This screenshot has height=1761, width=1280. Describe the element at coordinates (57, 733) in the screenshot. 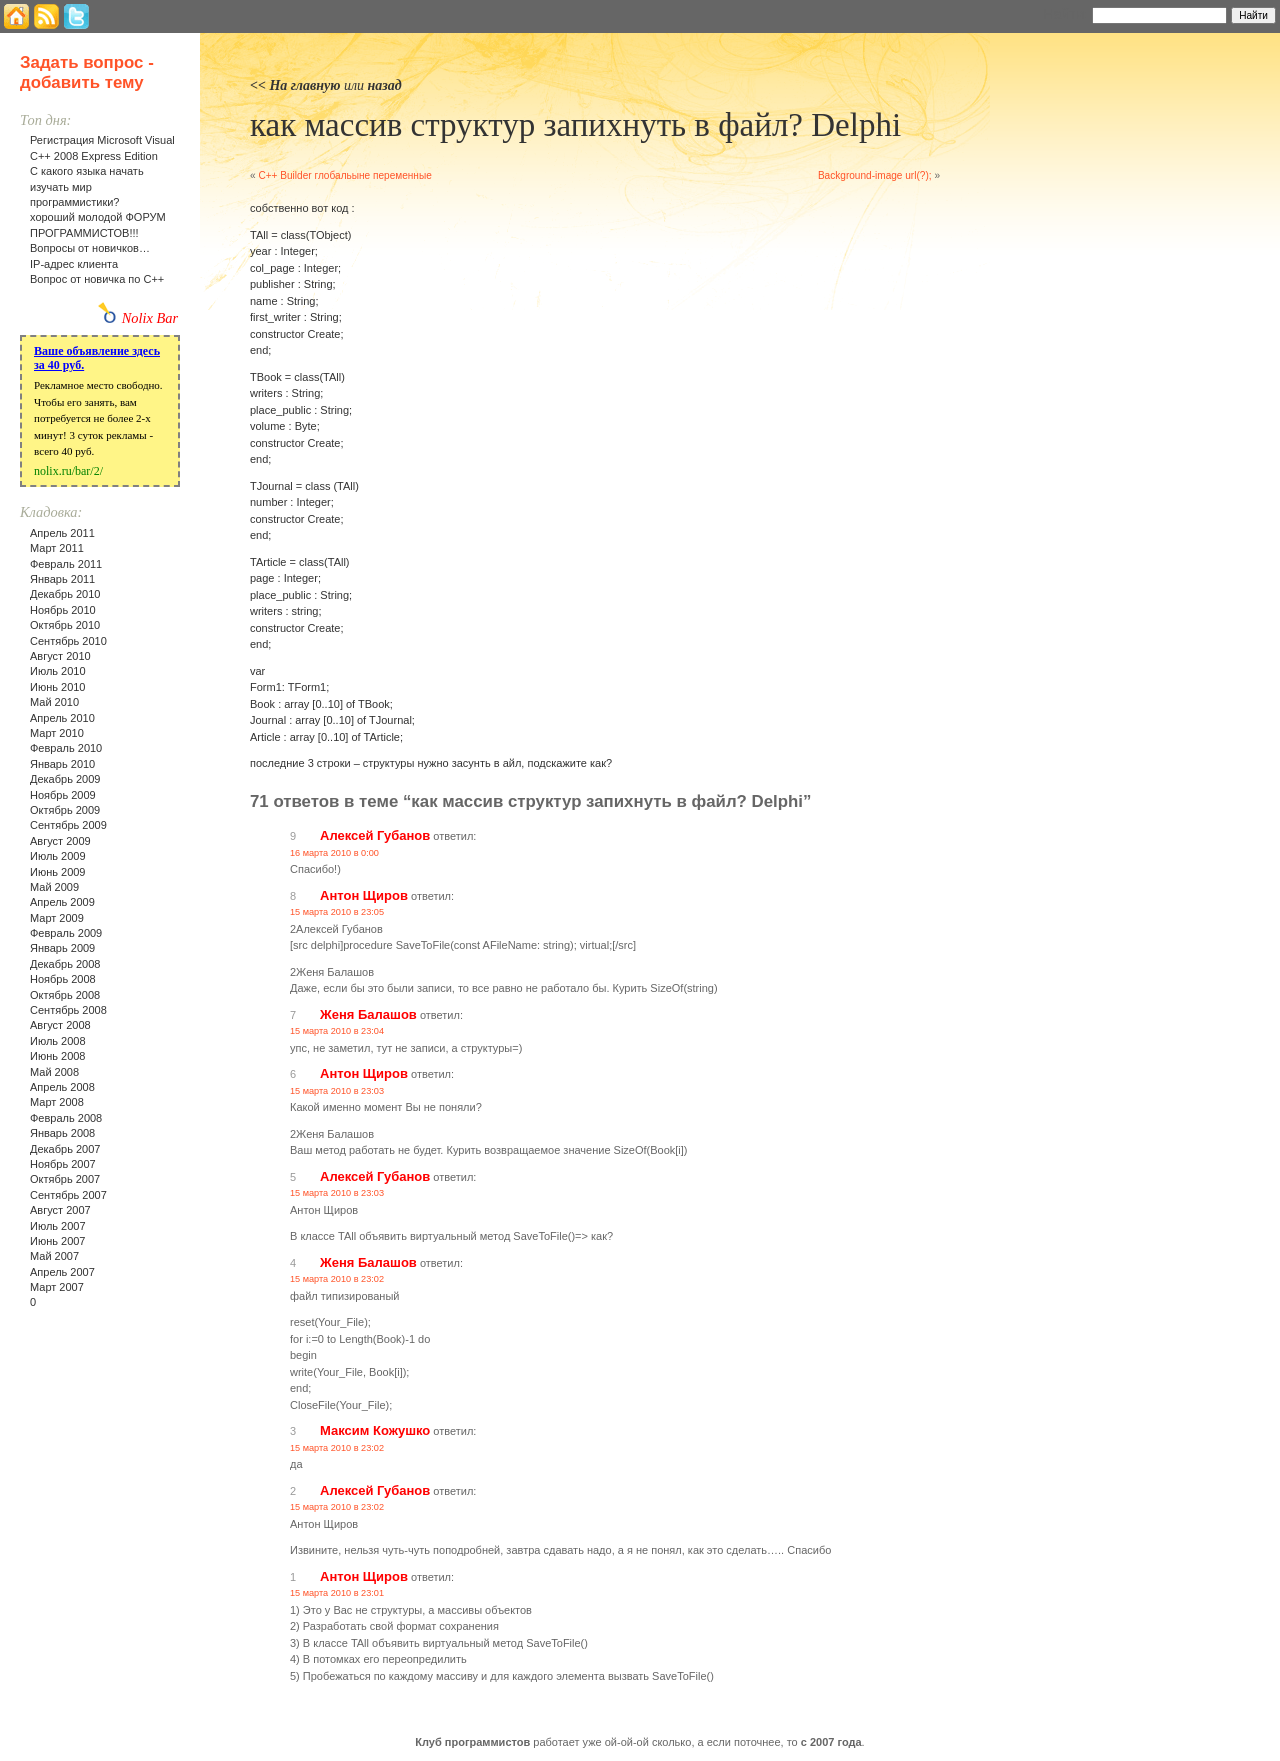

I see `Март 2010` at that location.